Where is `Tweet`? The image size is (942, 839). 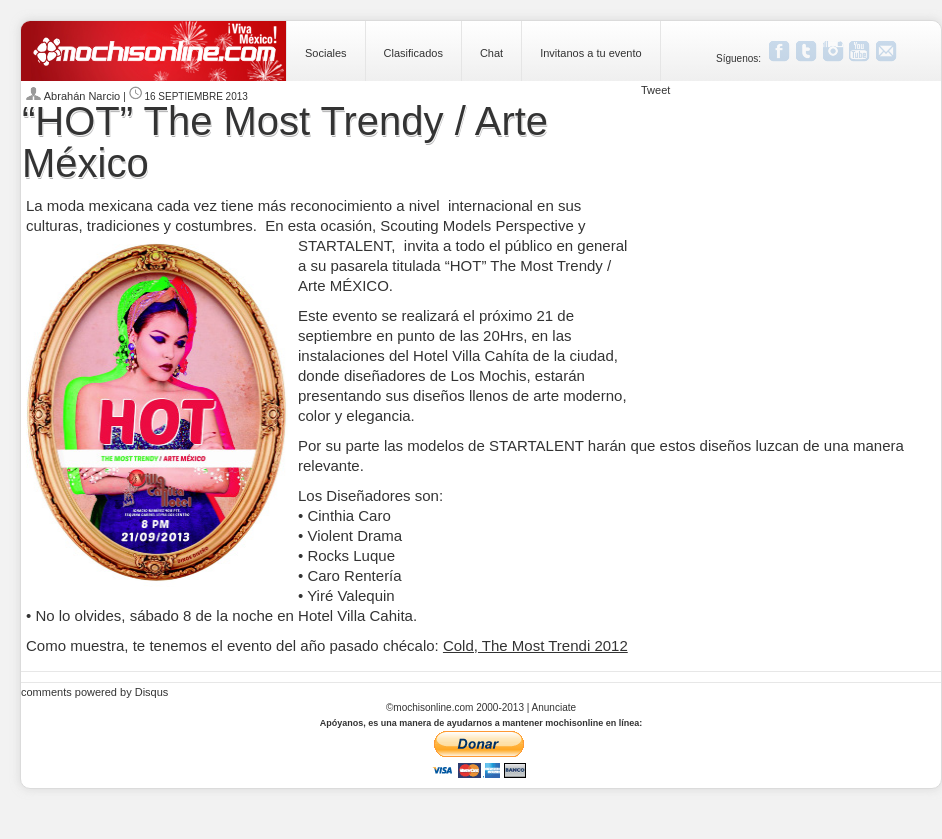 Tweet is located at coordinates (655, 90).